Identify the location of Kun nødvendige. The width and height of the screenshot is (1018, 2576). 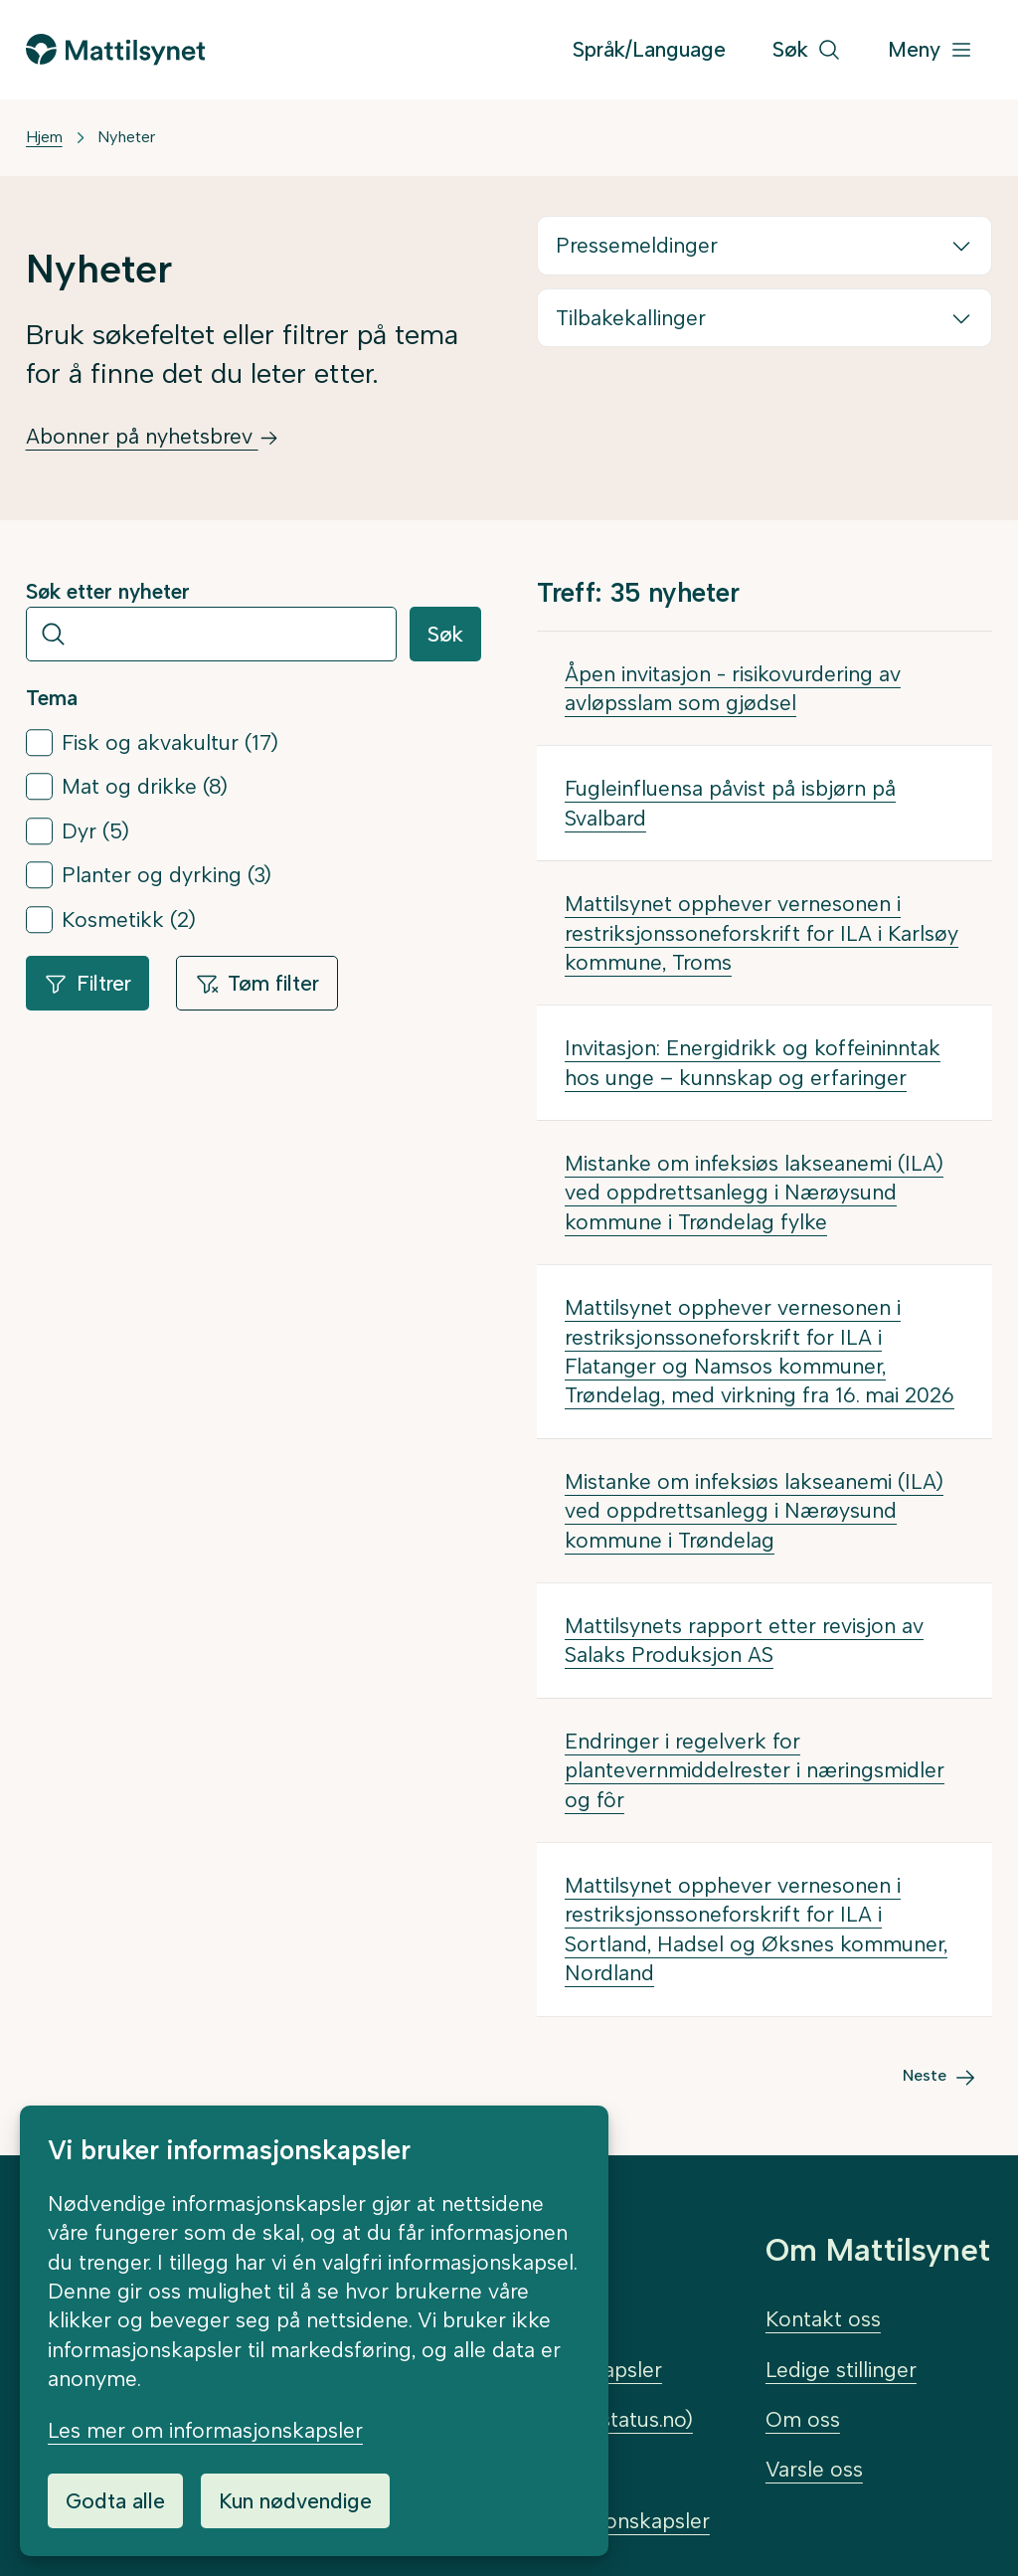
(295, 2500).